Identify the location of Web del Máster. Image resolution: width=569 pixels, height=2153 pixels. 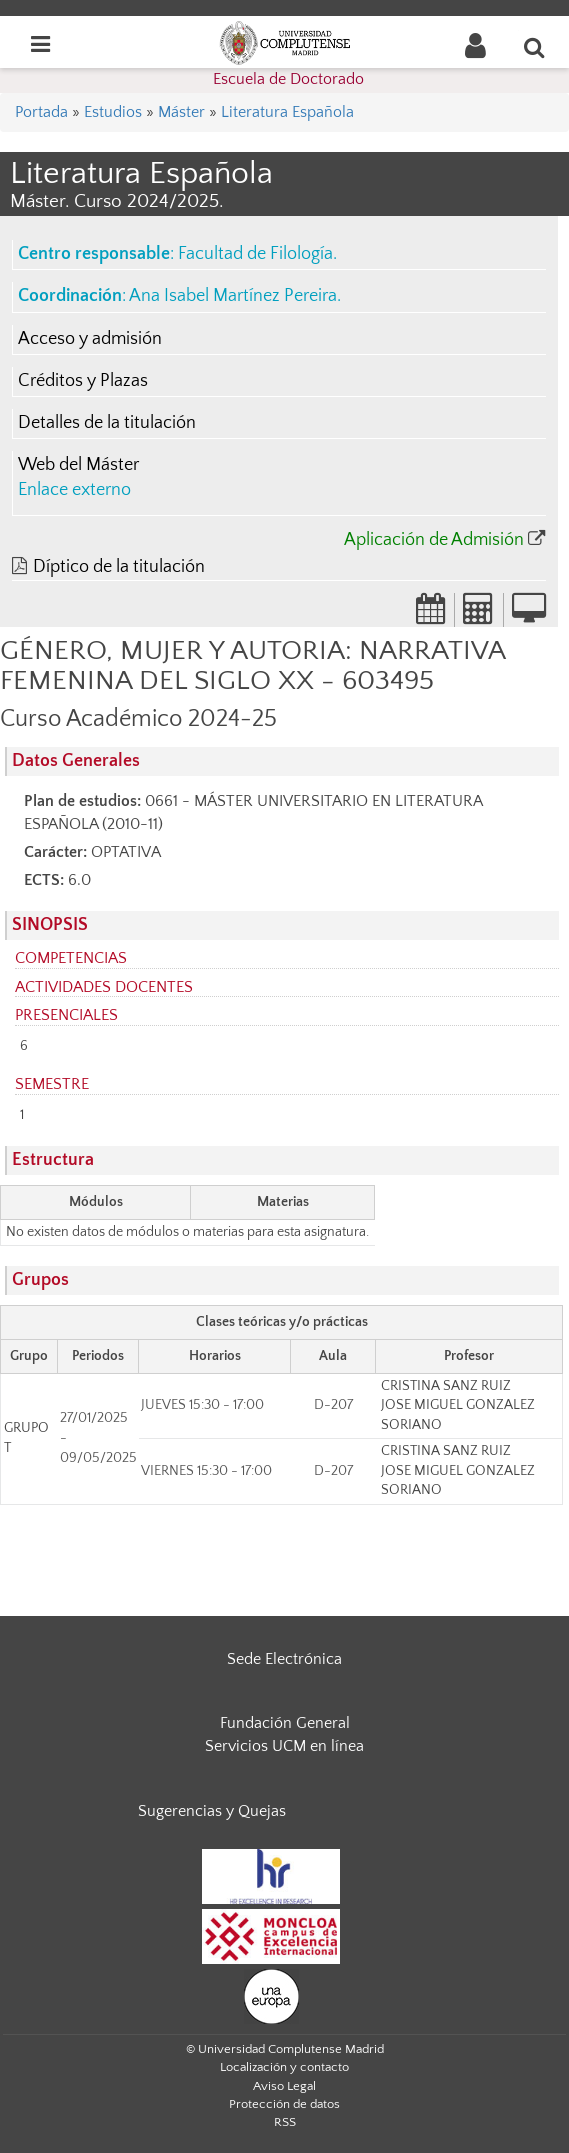
(78, 465).